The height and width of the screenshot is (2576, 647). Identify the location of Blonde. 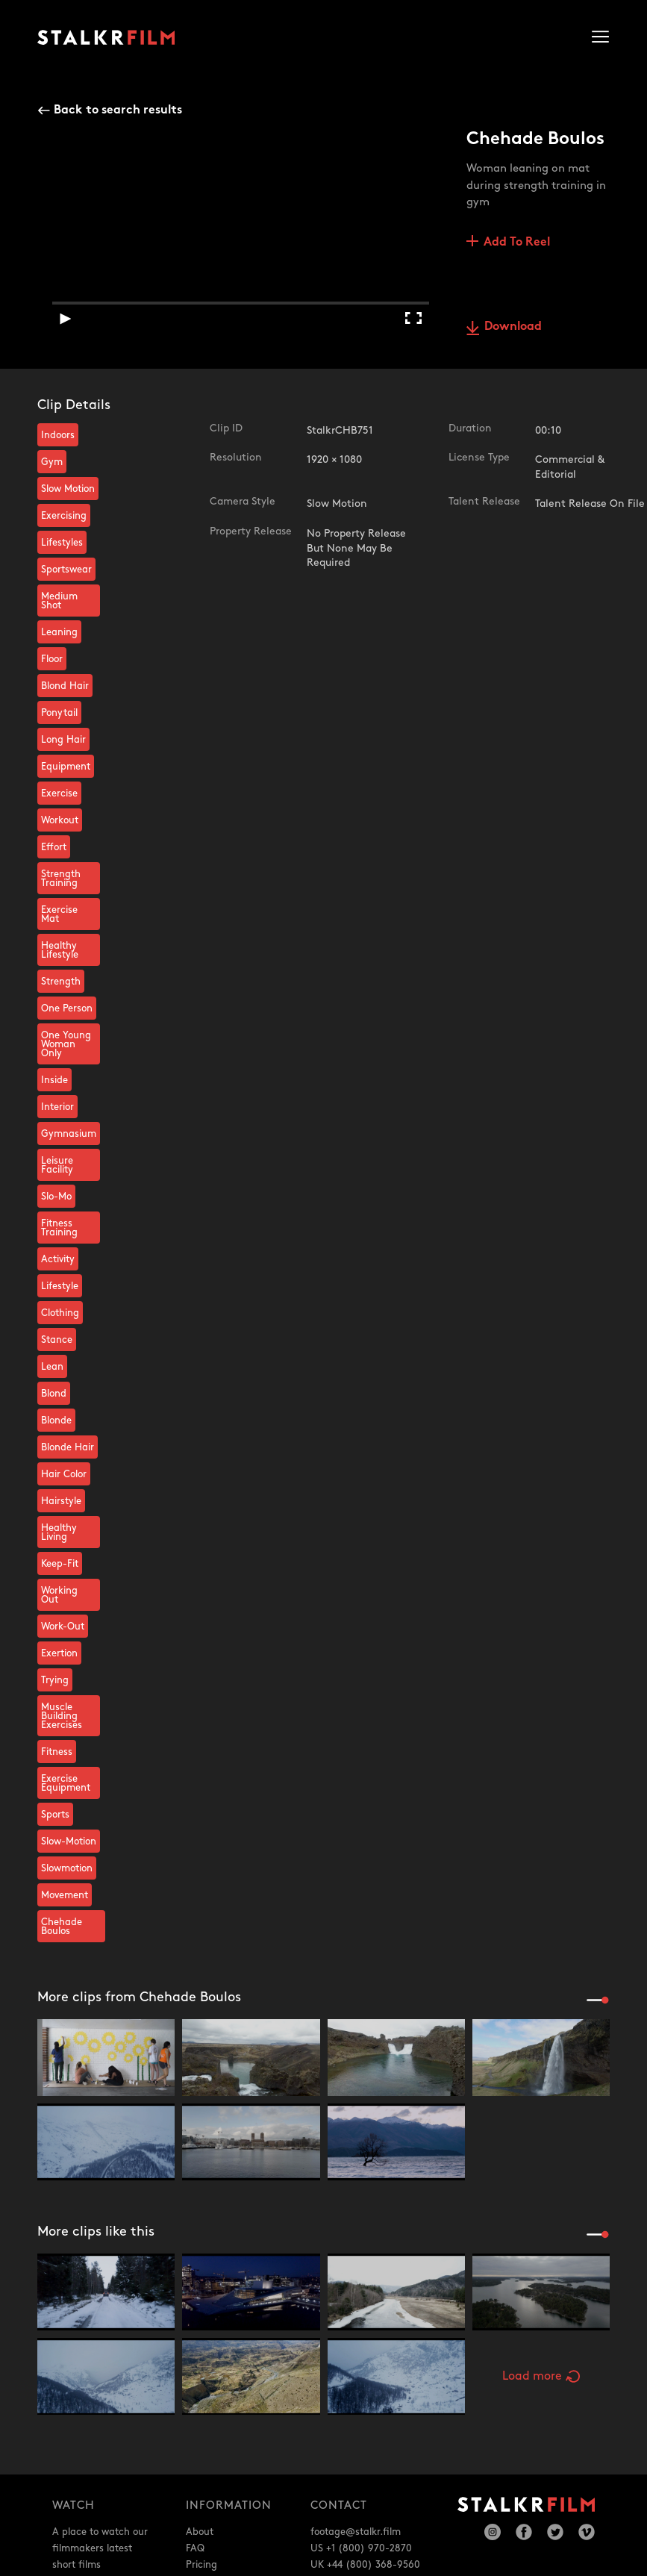
(56, 1420).